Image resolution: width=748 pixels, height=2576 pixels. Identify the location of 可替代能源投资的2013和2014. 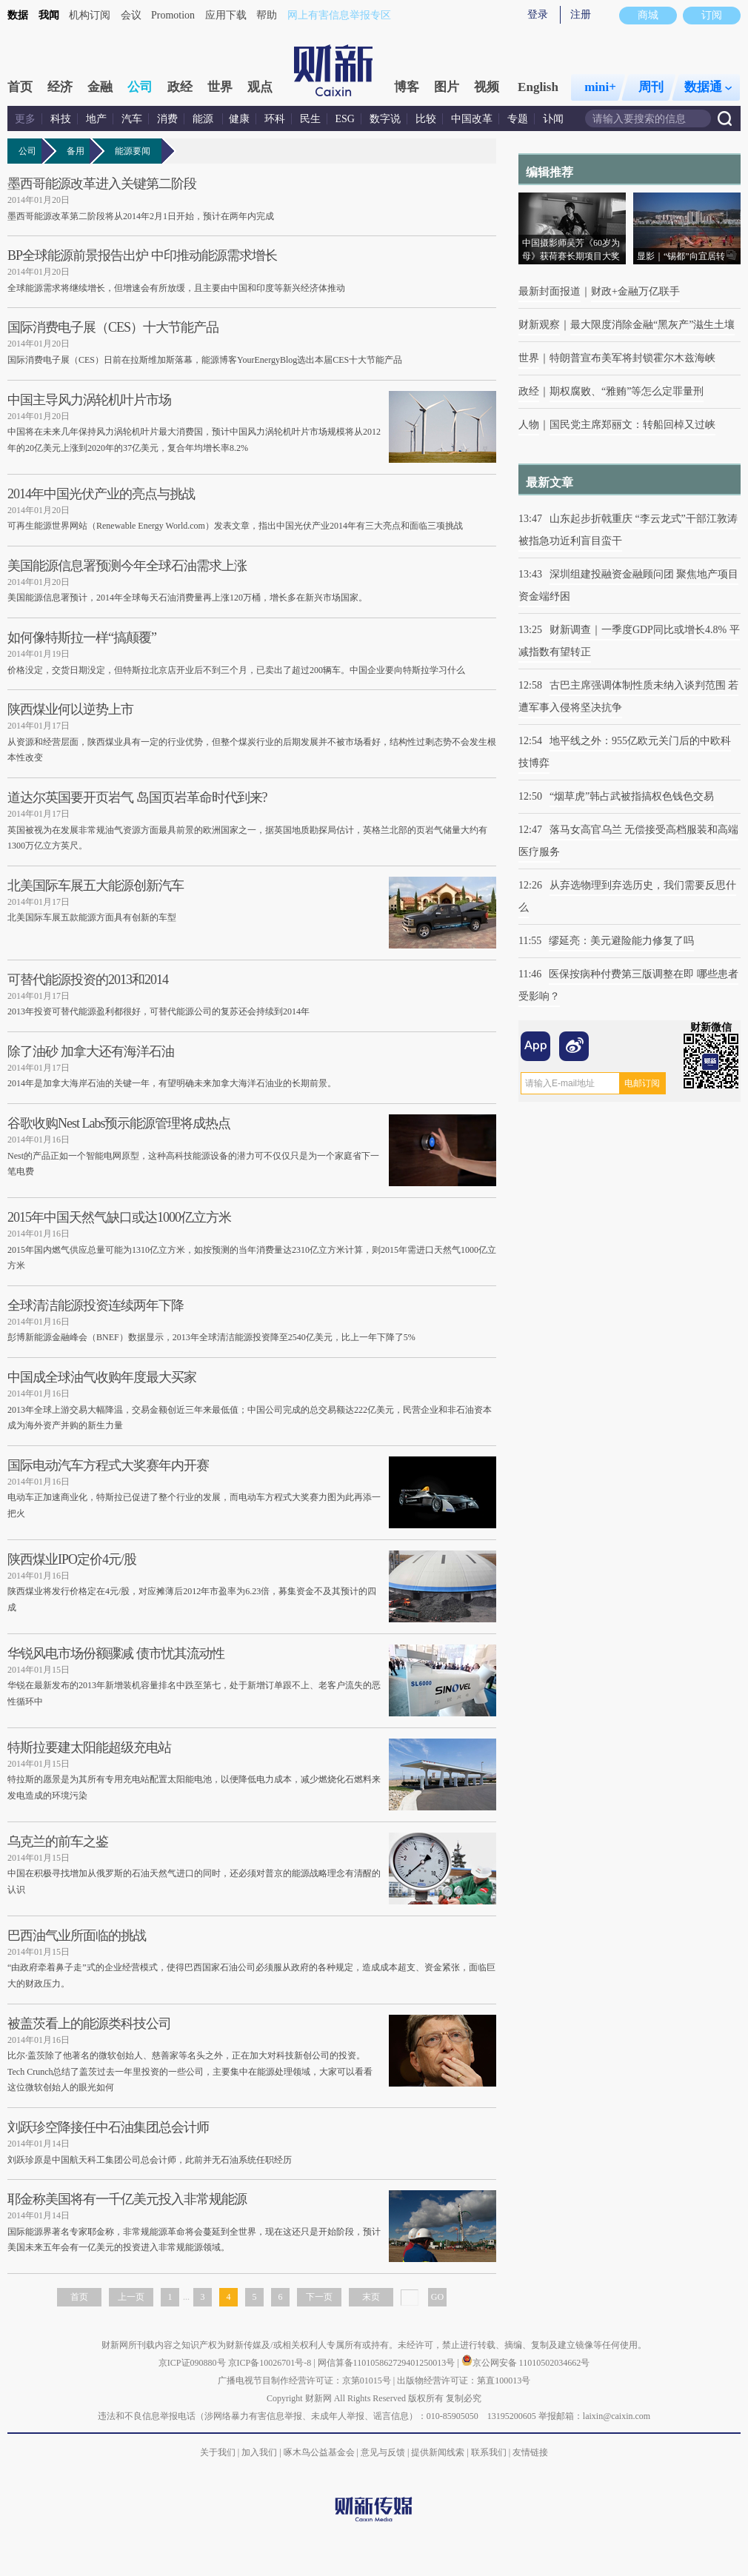
(87, 979).